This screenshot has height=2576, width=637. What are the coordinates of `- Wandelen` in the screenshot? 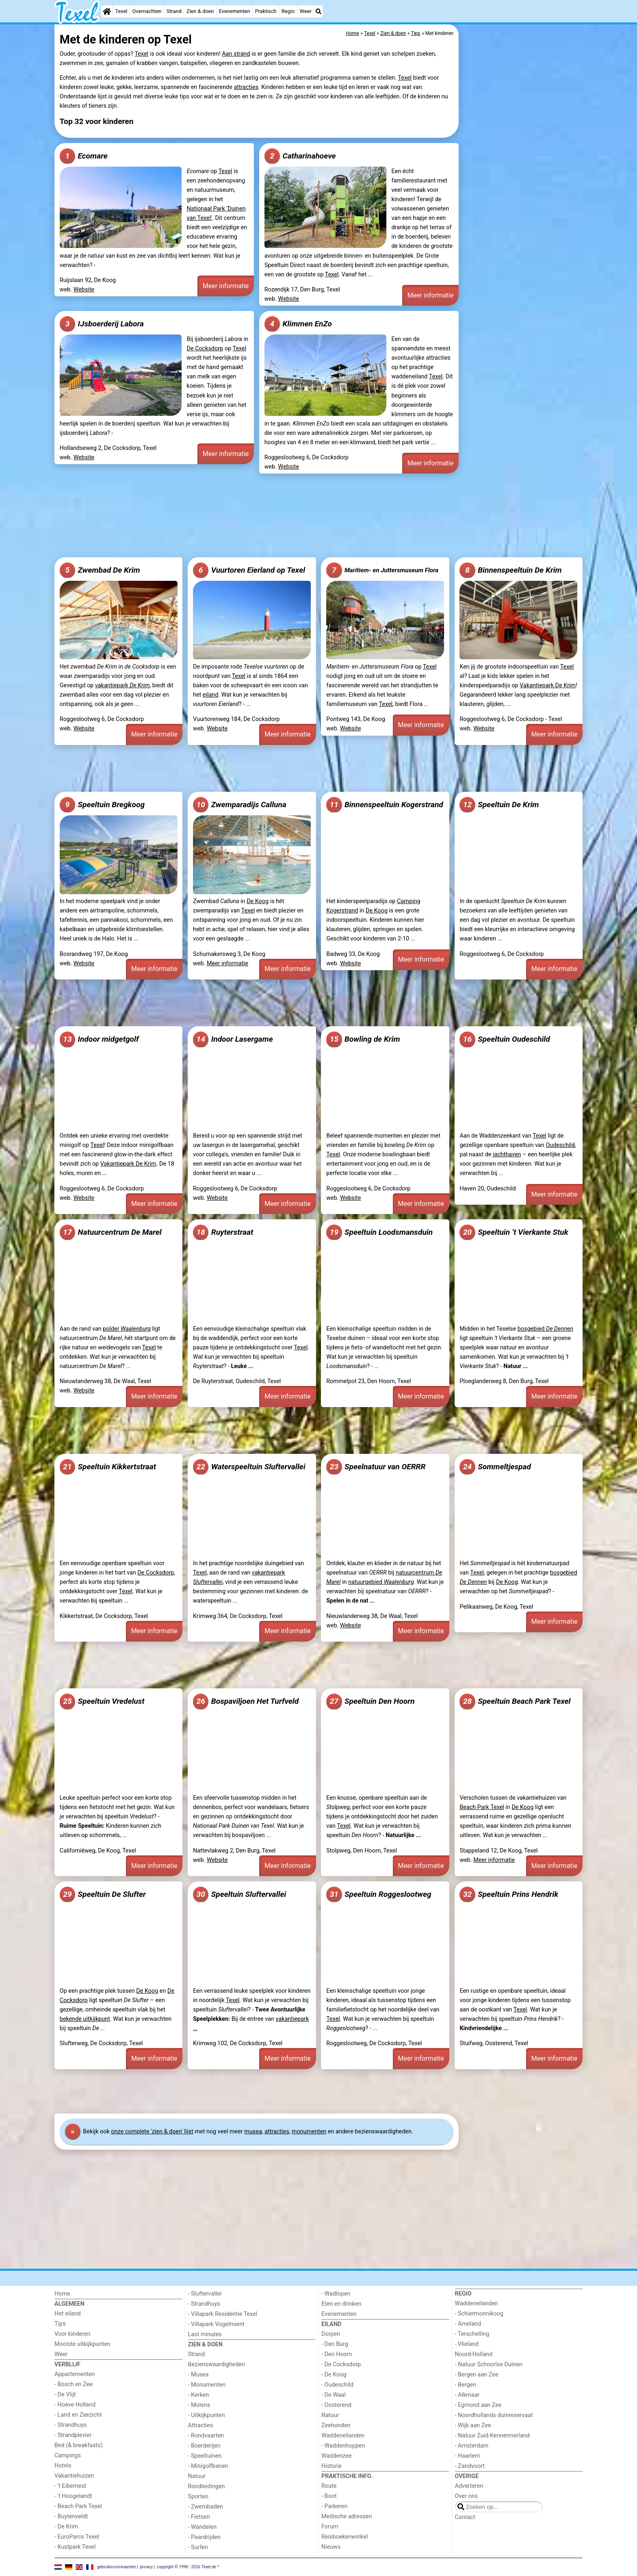 It's located at (202, 2527).